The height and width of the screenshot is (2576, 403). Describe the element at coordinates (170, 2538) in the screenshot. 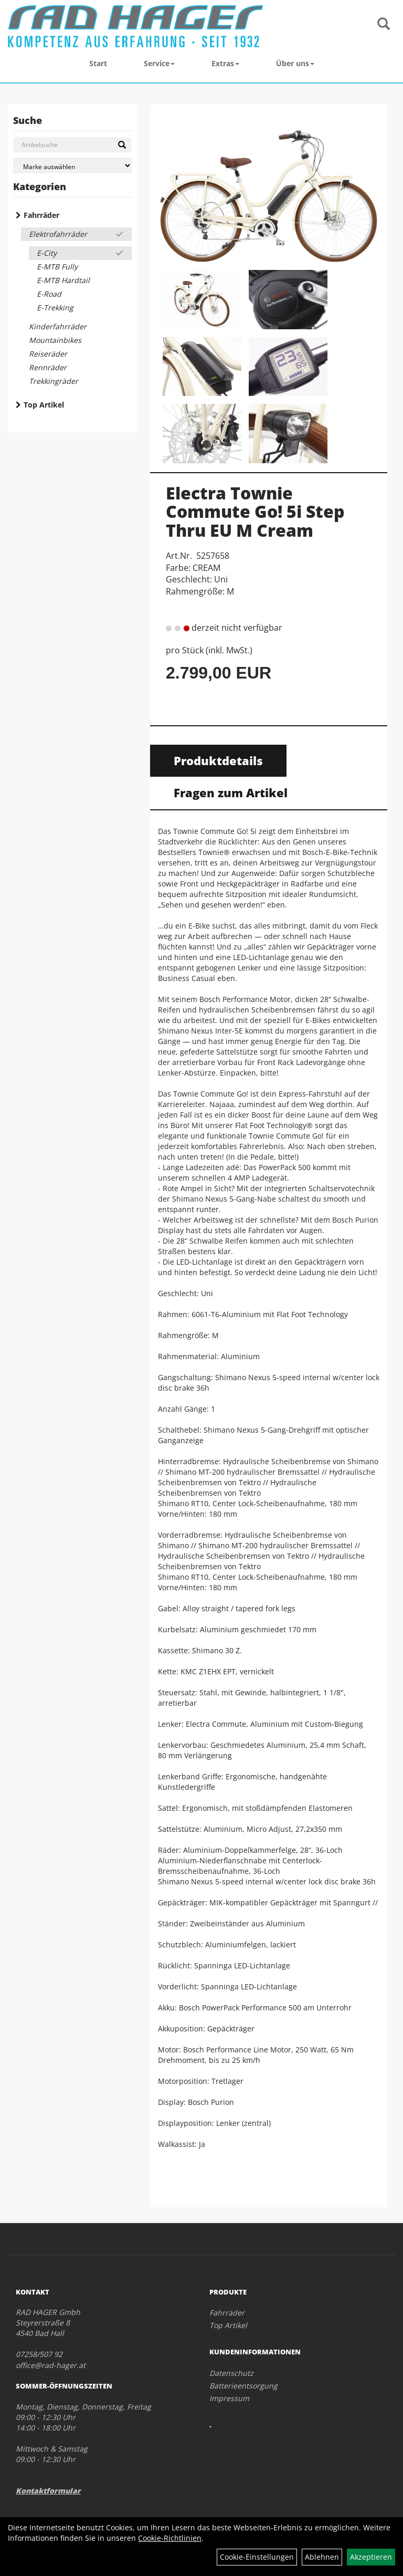

I see `Cookie-Richtlinien` at that location.